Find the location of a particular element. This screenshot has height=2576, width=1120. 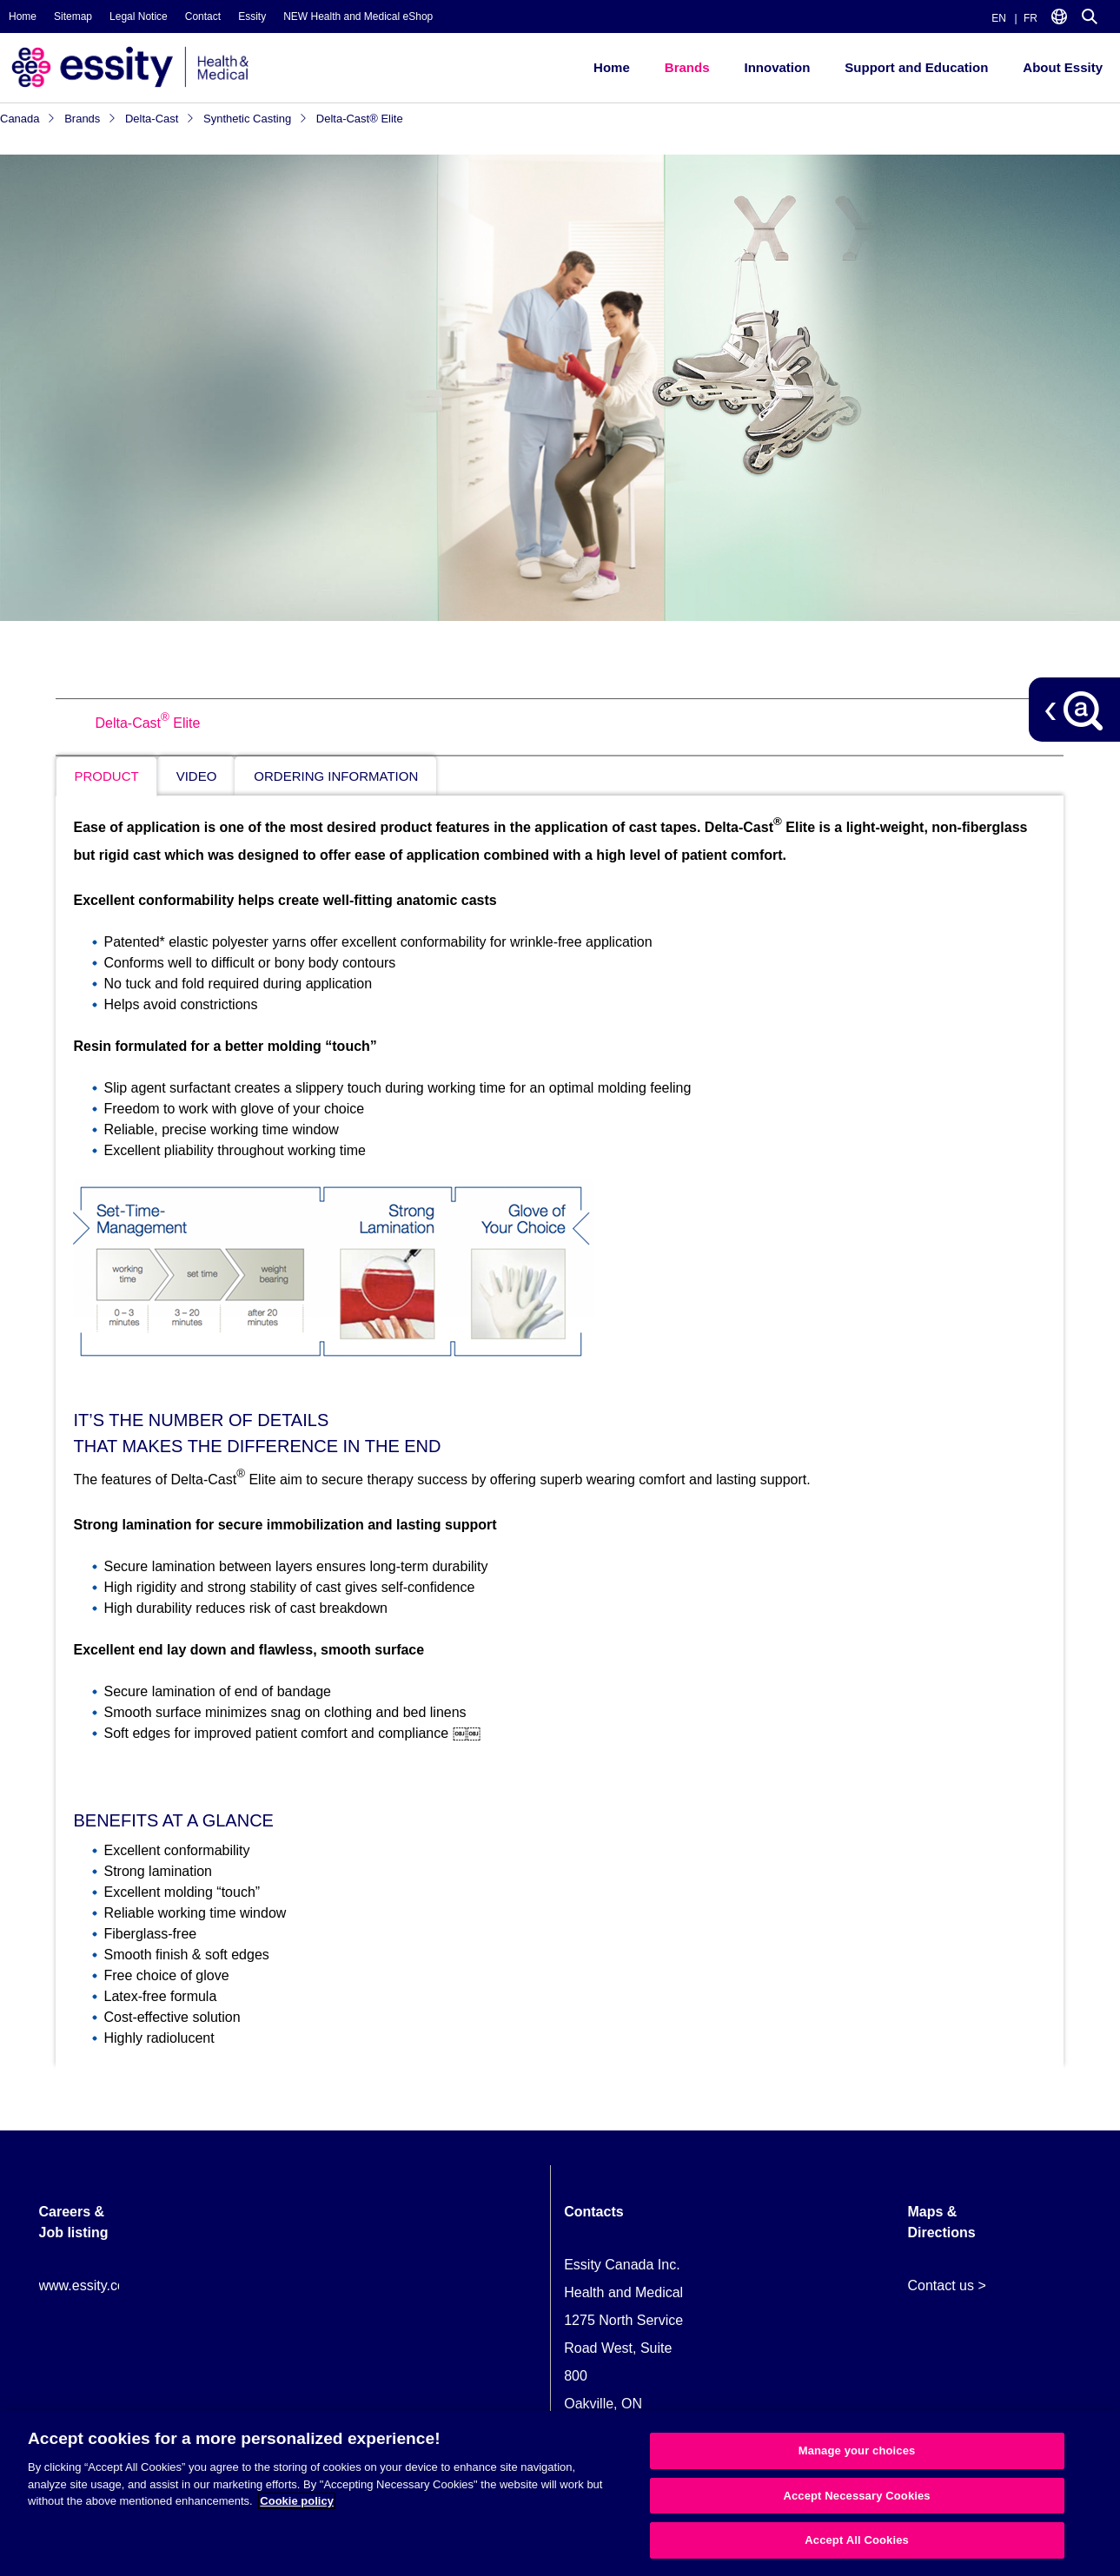

About Essity is located at coordinates (1063, 67).